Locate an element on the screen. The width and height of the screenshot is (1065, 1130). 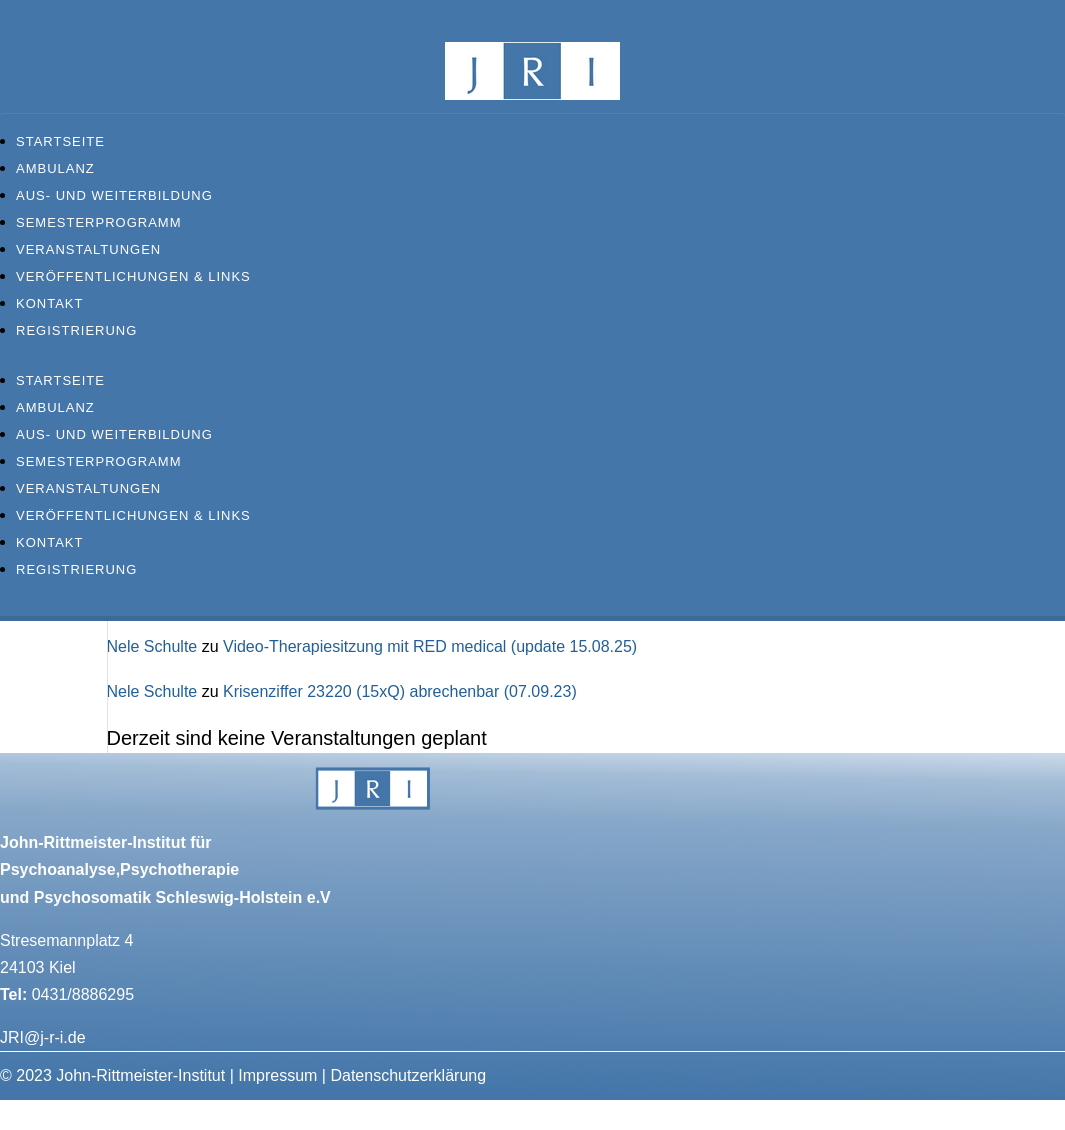
Video-Therapiesitzung mit RED medical (update 15.08.25) is located at coordinates (430, 646).